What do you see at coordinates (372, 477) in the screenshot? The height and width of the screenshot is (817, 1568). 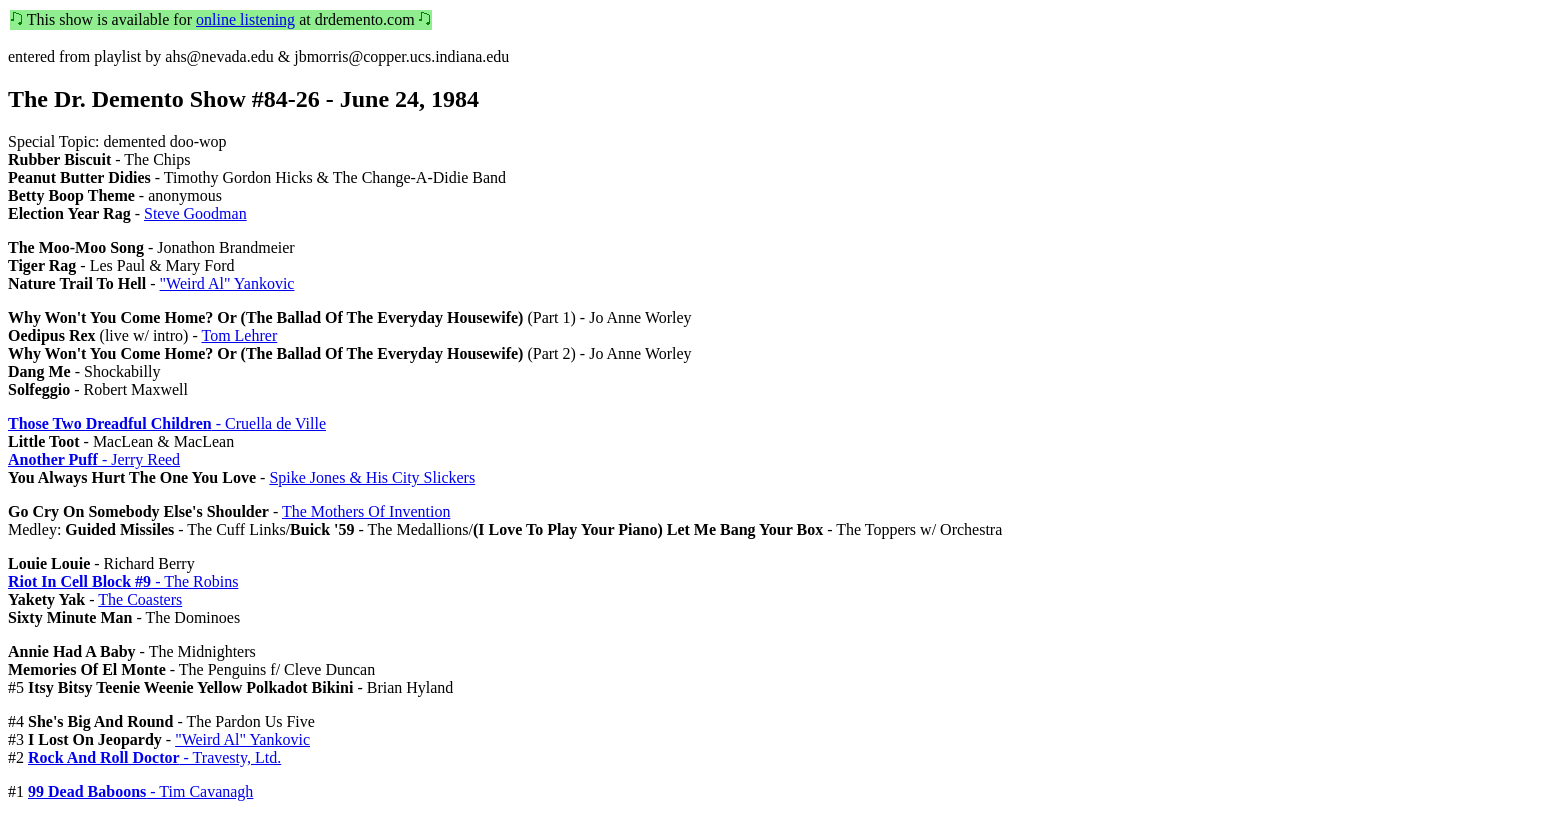 I see `Spike Jones & His City Slickers` at bounding box center [372, 477].